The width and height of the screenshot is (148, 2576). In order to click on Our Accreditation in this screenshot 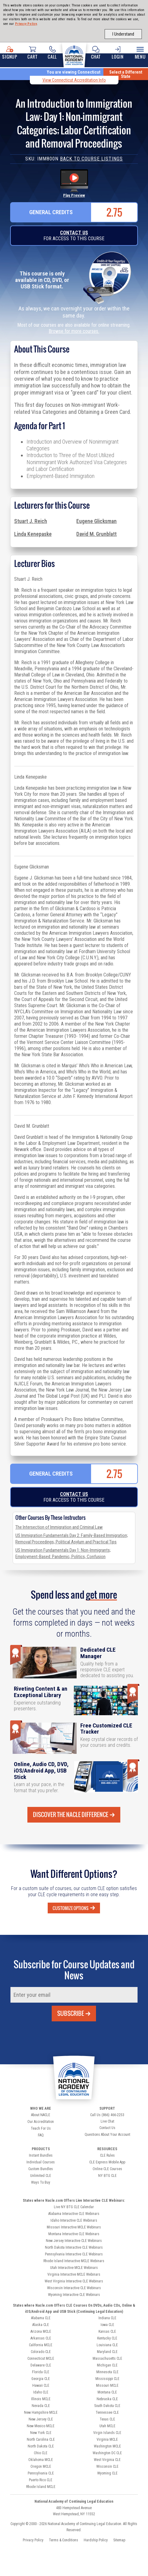, I will do `click(40, 2122)`.